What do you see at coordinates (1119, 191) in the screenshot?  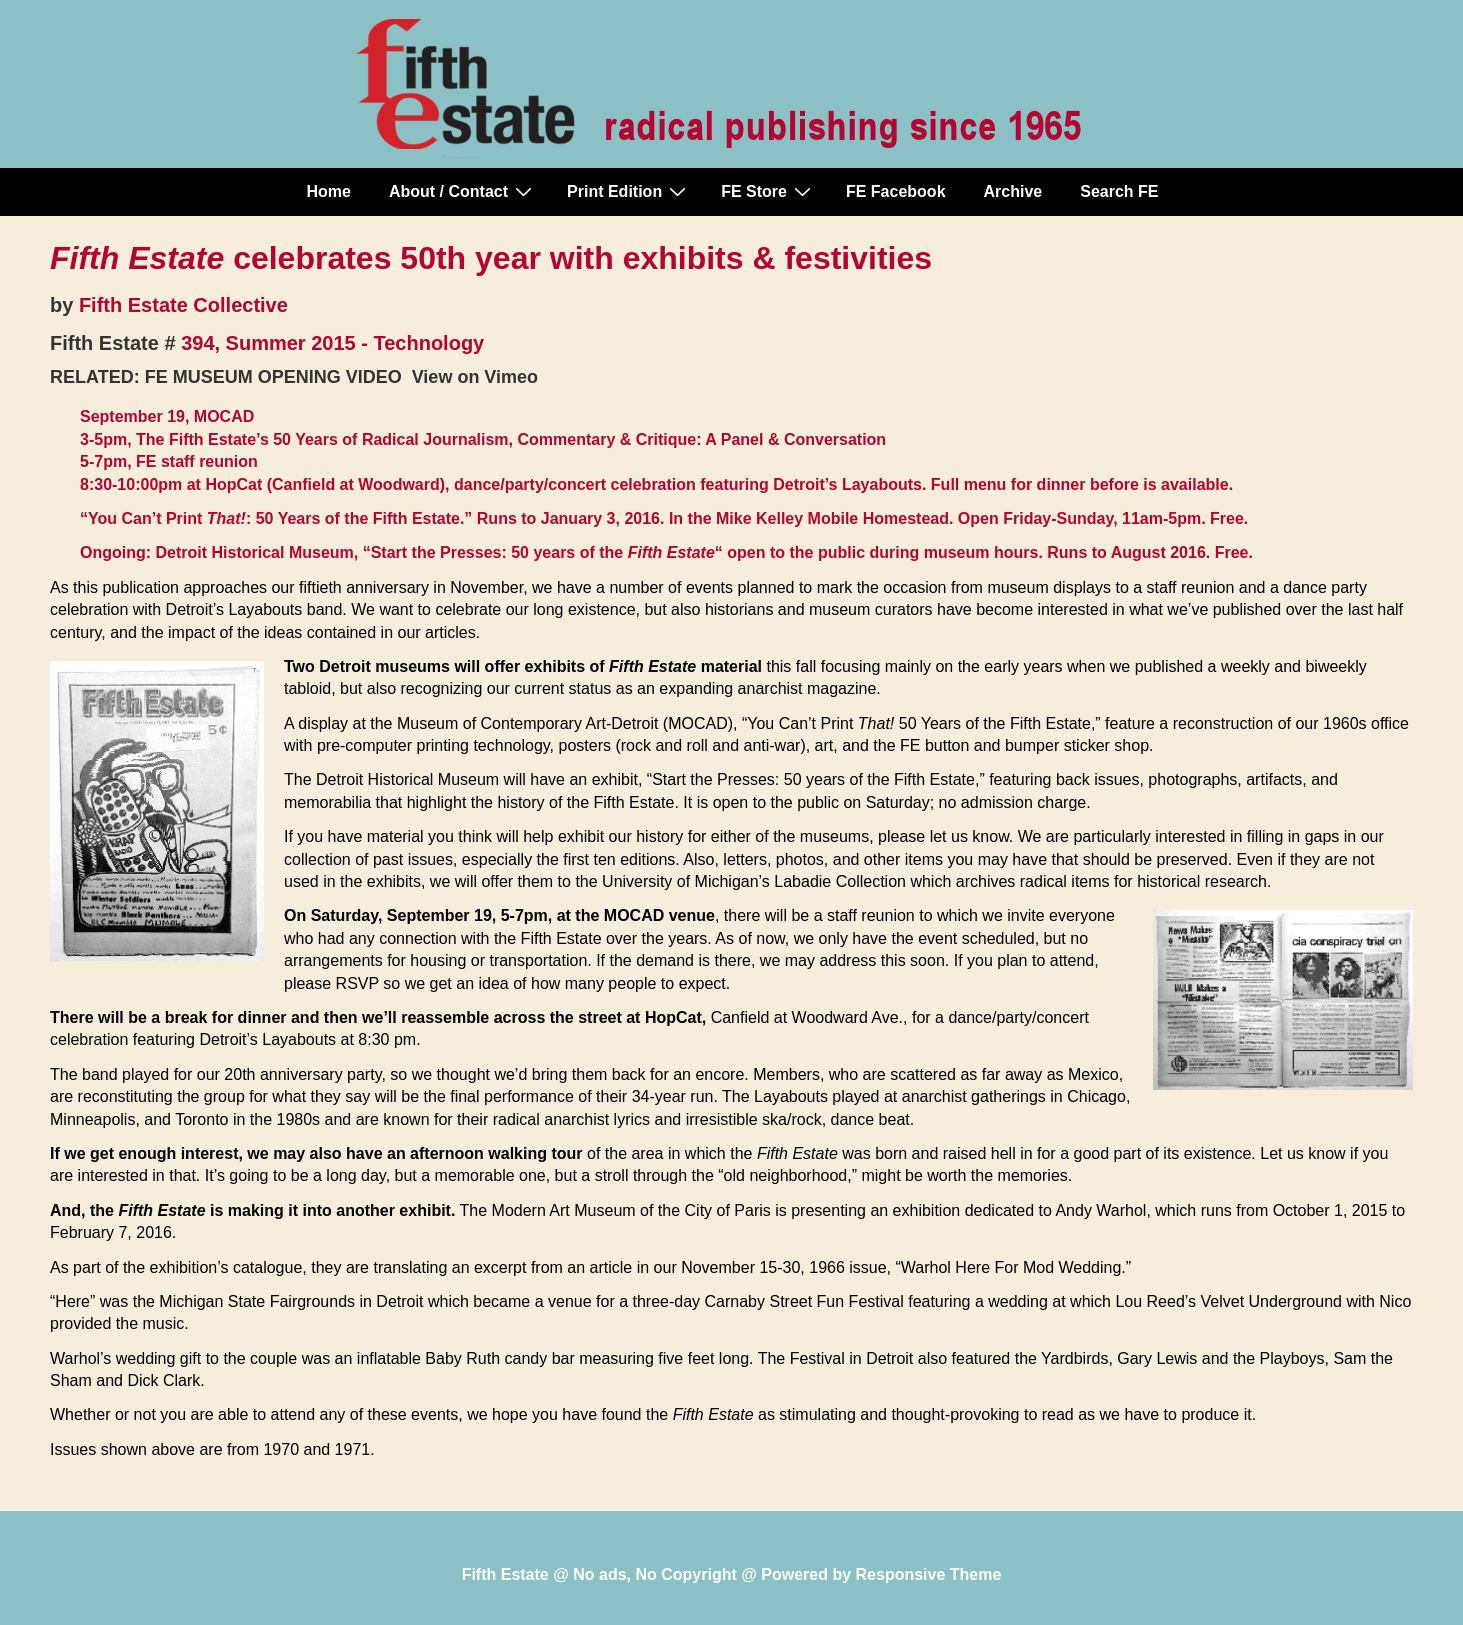 I see `Search FE` at bounding box center [1119, 191].